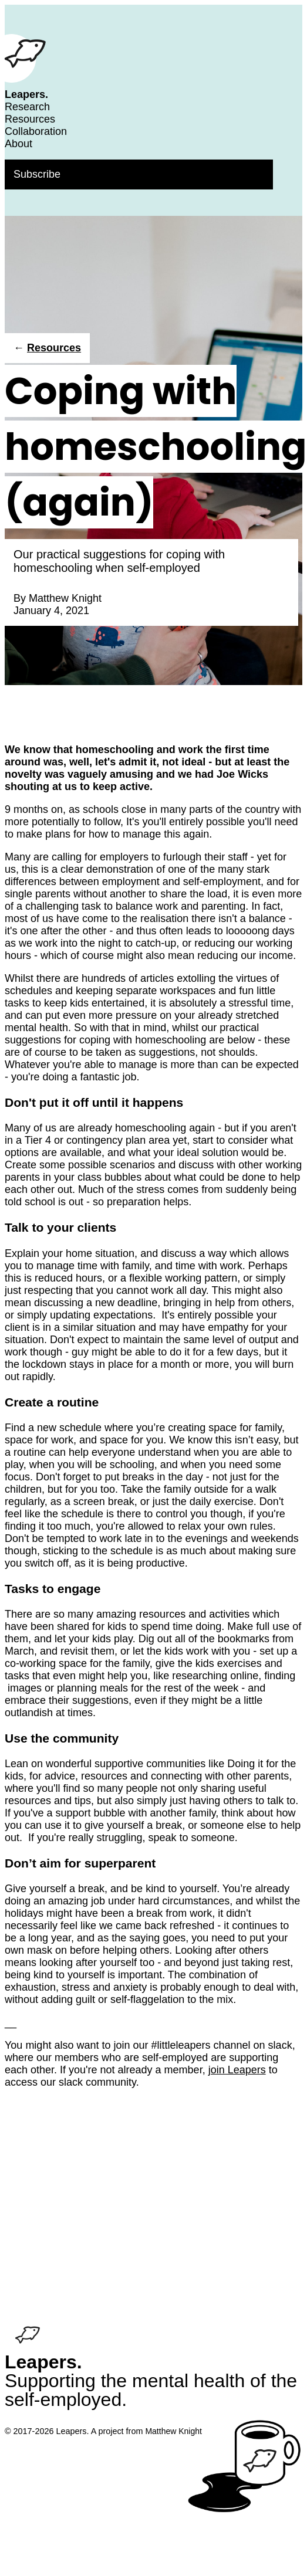 This screenshot has height=2576, width=307. I want to click on Resources, so click(30, 119).